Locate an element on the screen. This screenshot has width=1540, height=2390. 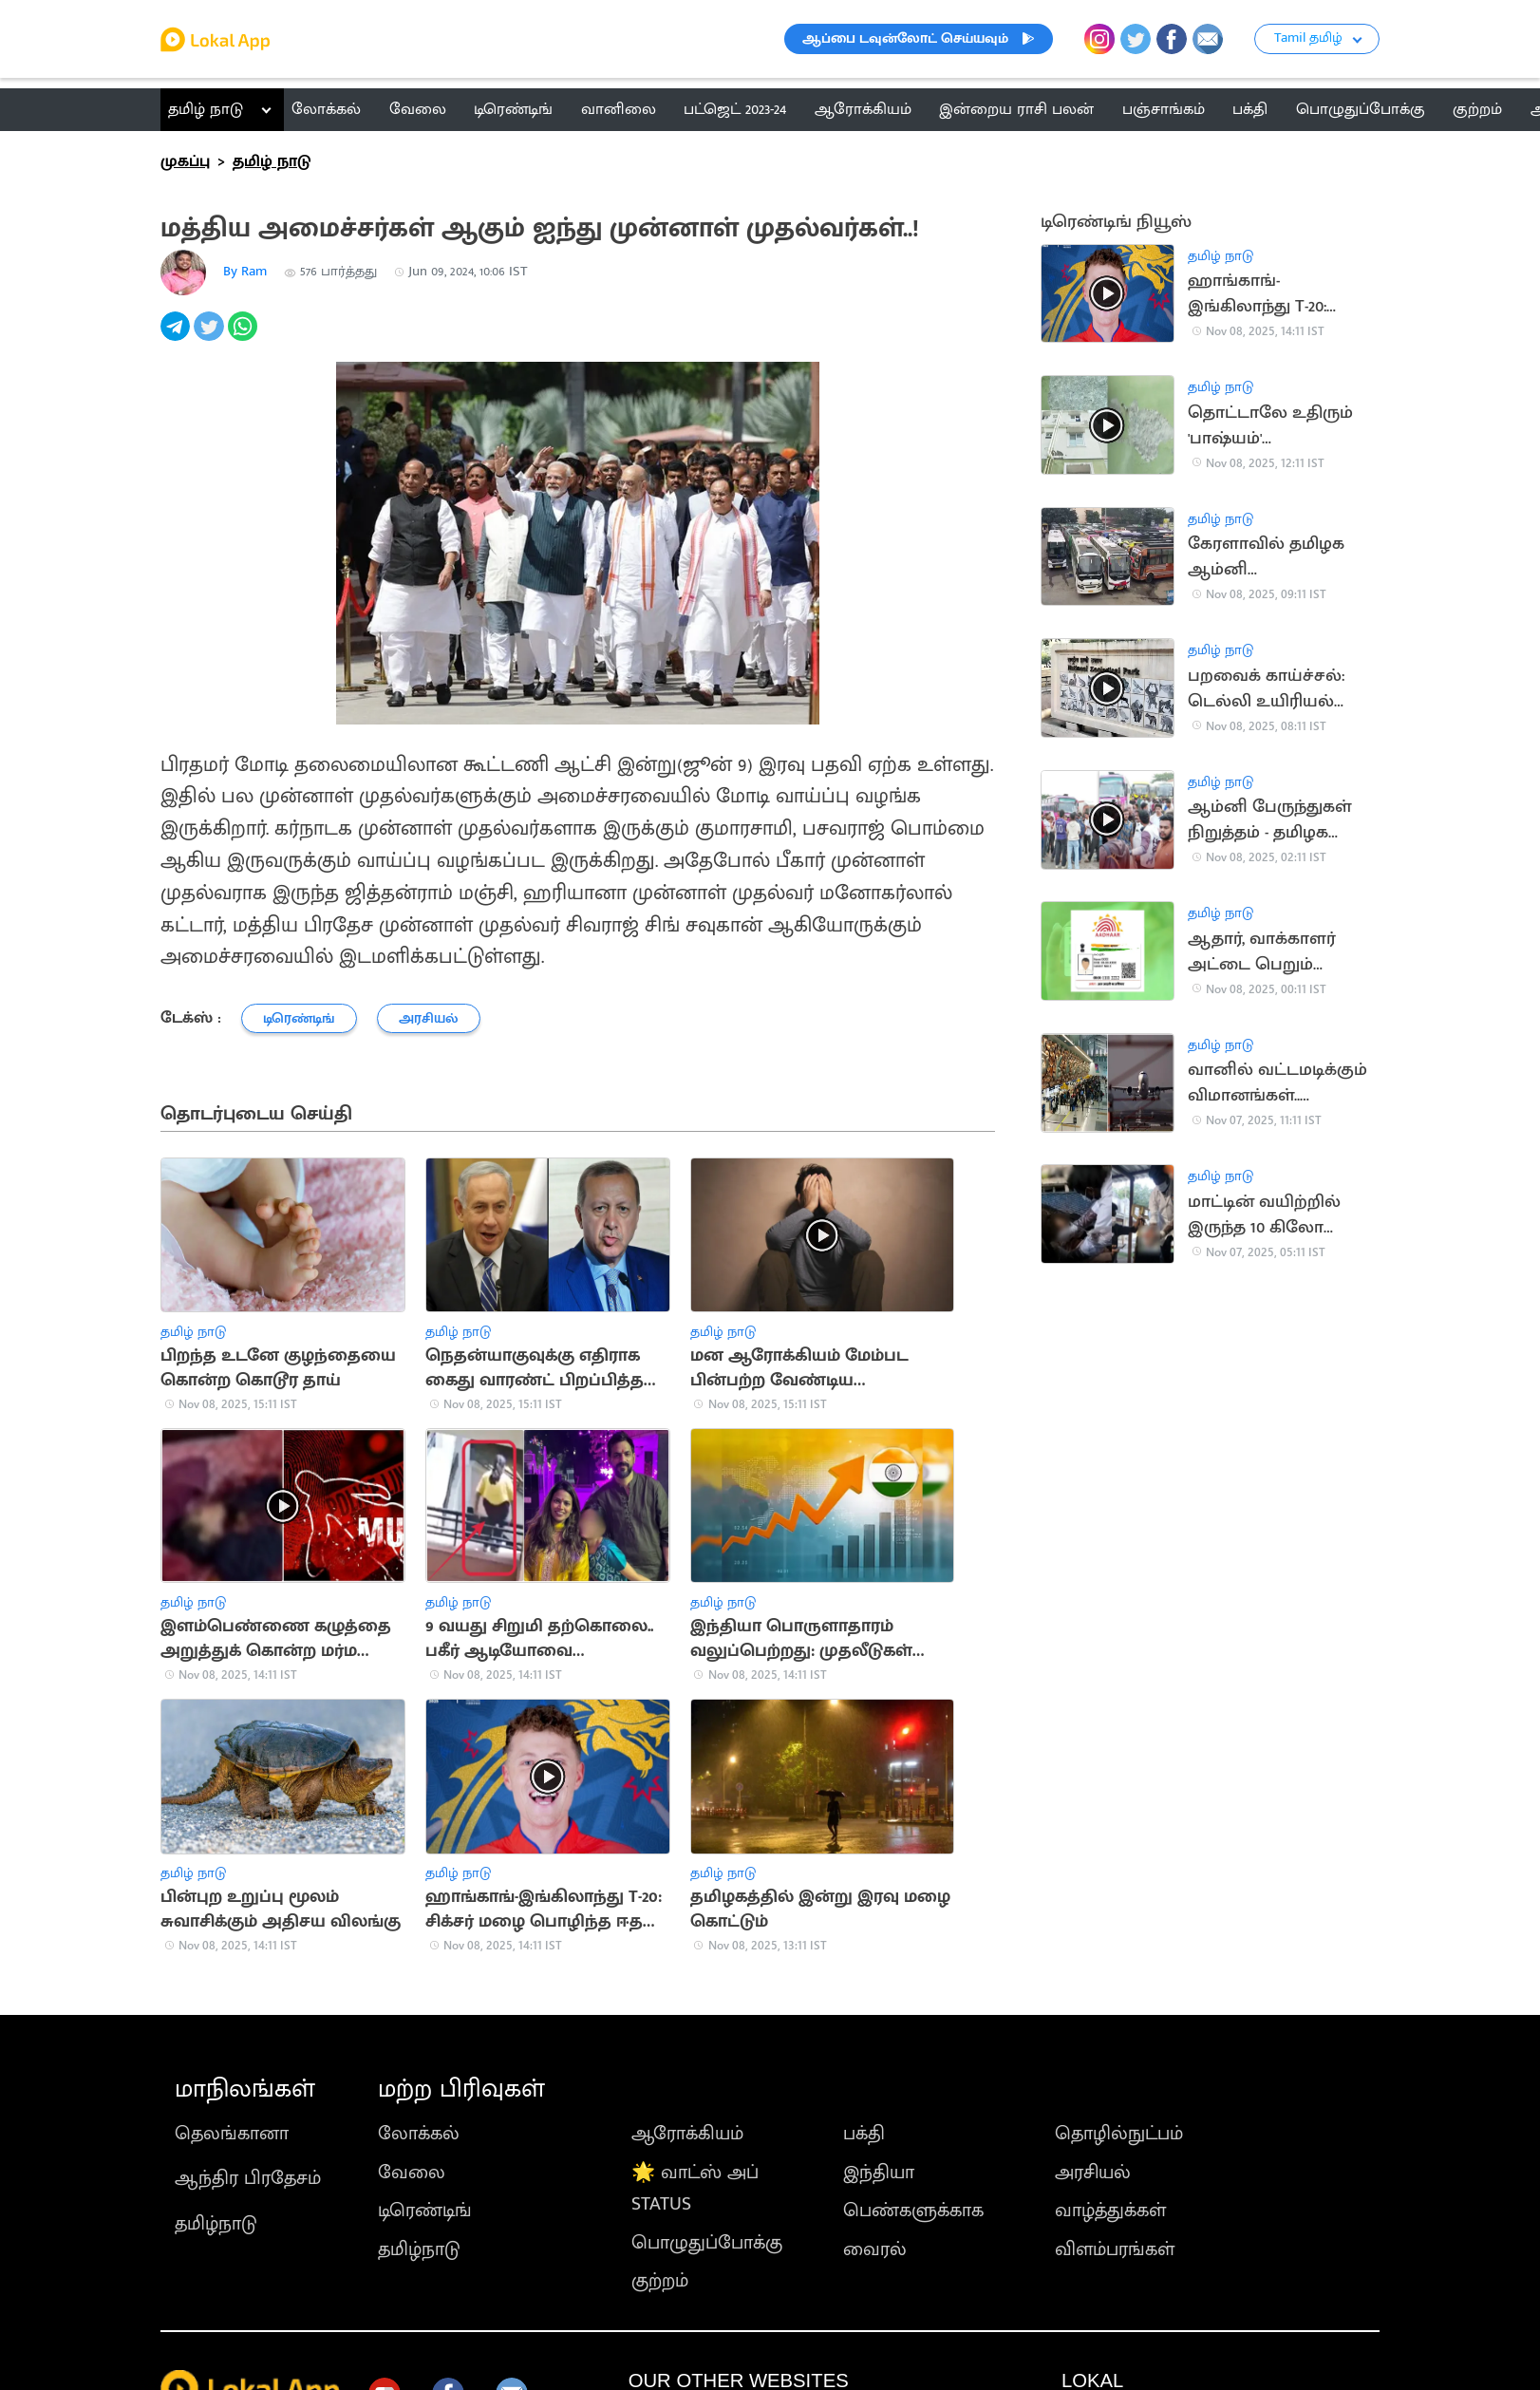
டிரெண்டிங் is located at coordinates (425, 2210).